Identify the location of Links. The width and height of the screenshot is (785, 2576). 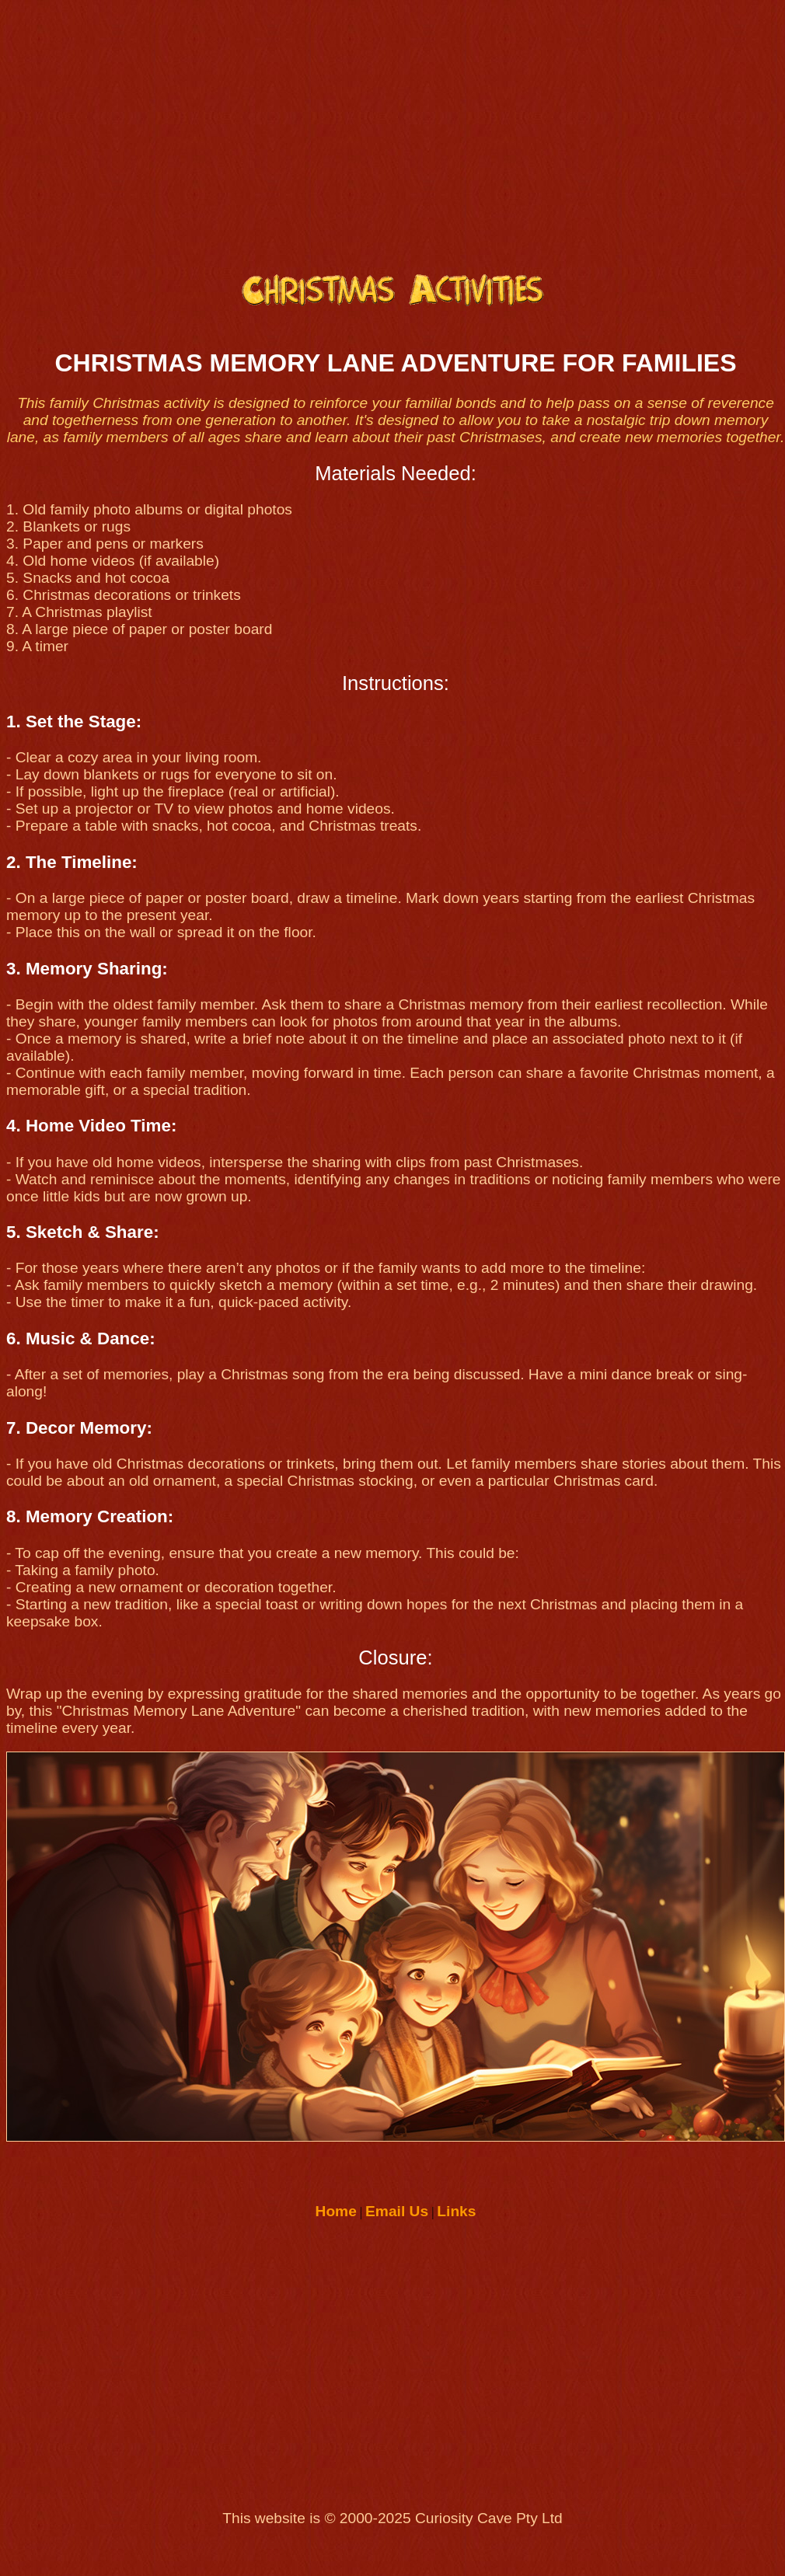
(456, 2211).